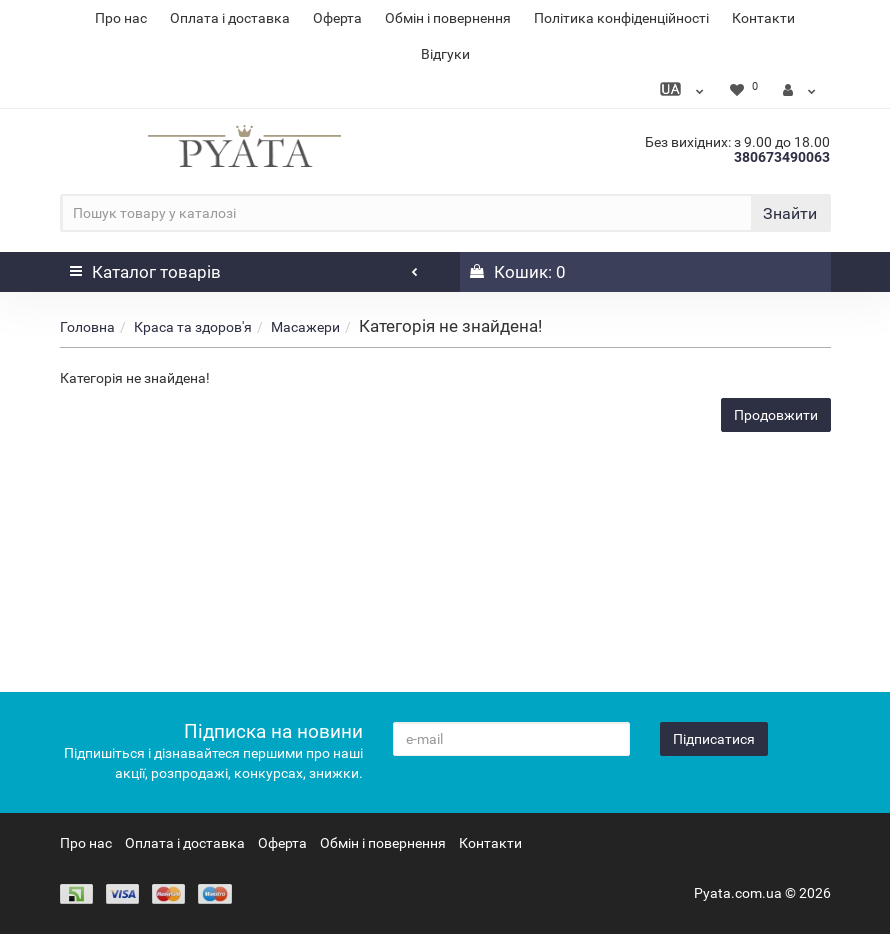  I want to click on Політика конфіденційності, so click(621, 18).